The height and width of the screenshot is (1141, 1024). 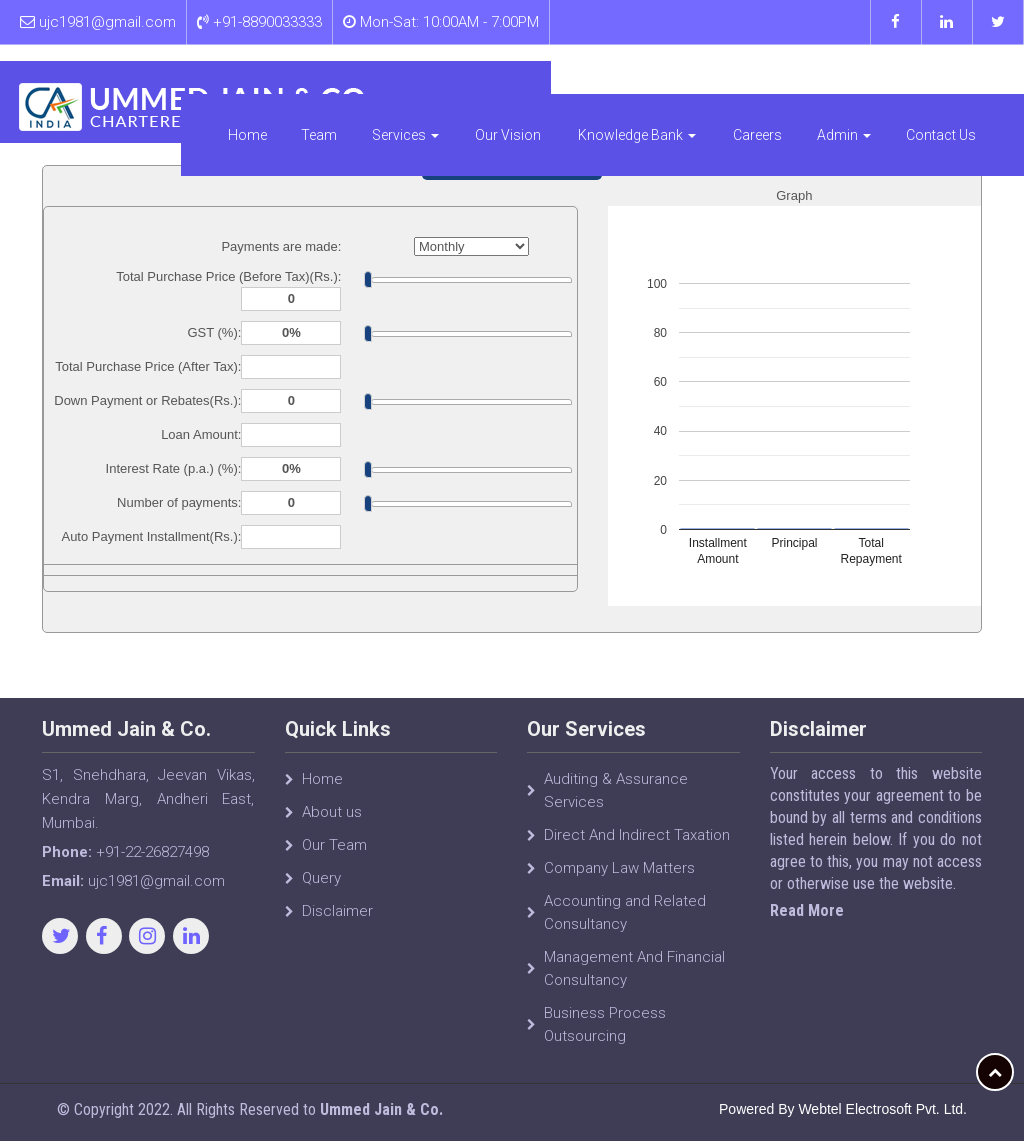 What do you see at coordinates (814, 910) in the screenshot?
I see `Read More` at bounding box center [814, 910].